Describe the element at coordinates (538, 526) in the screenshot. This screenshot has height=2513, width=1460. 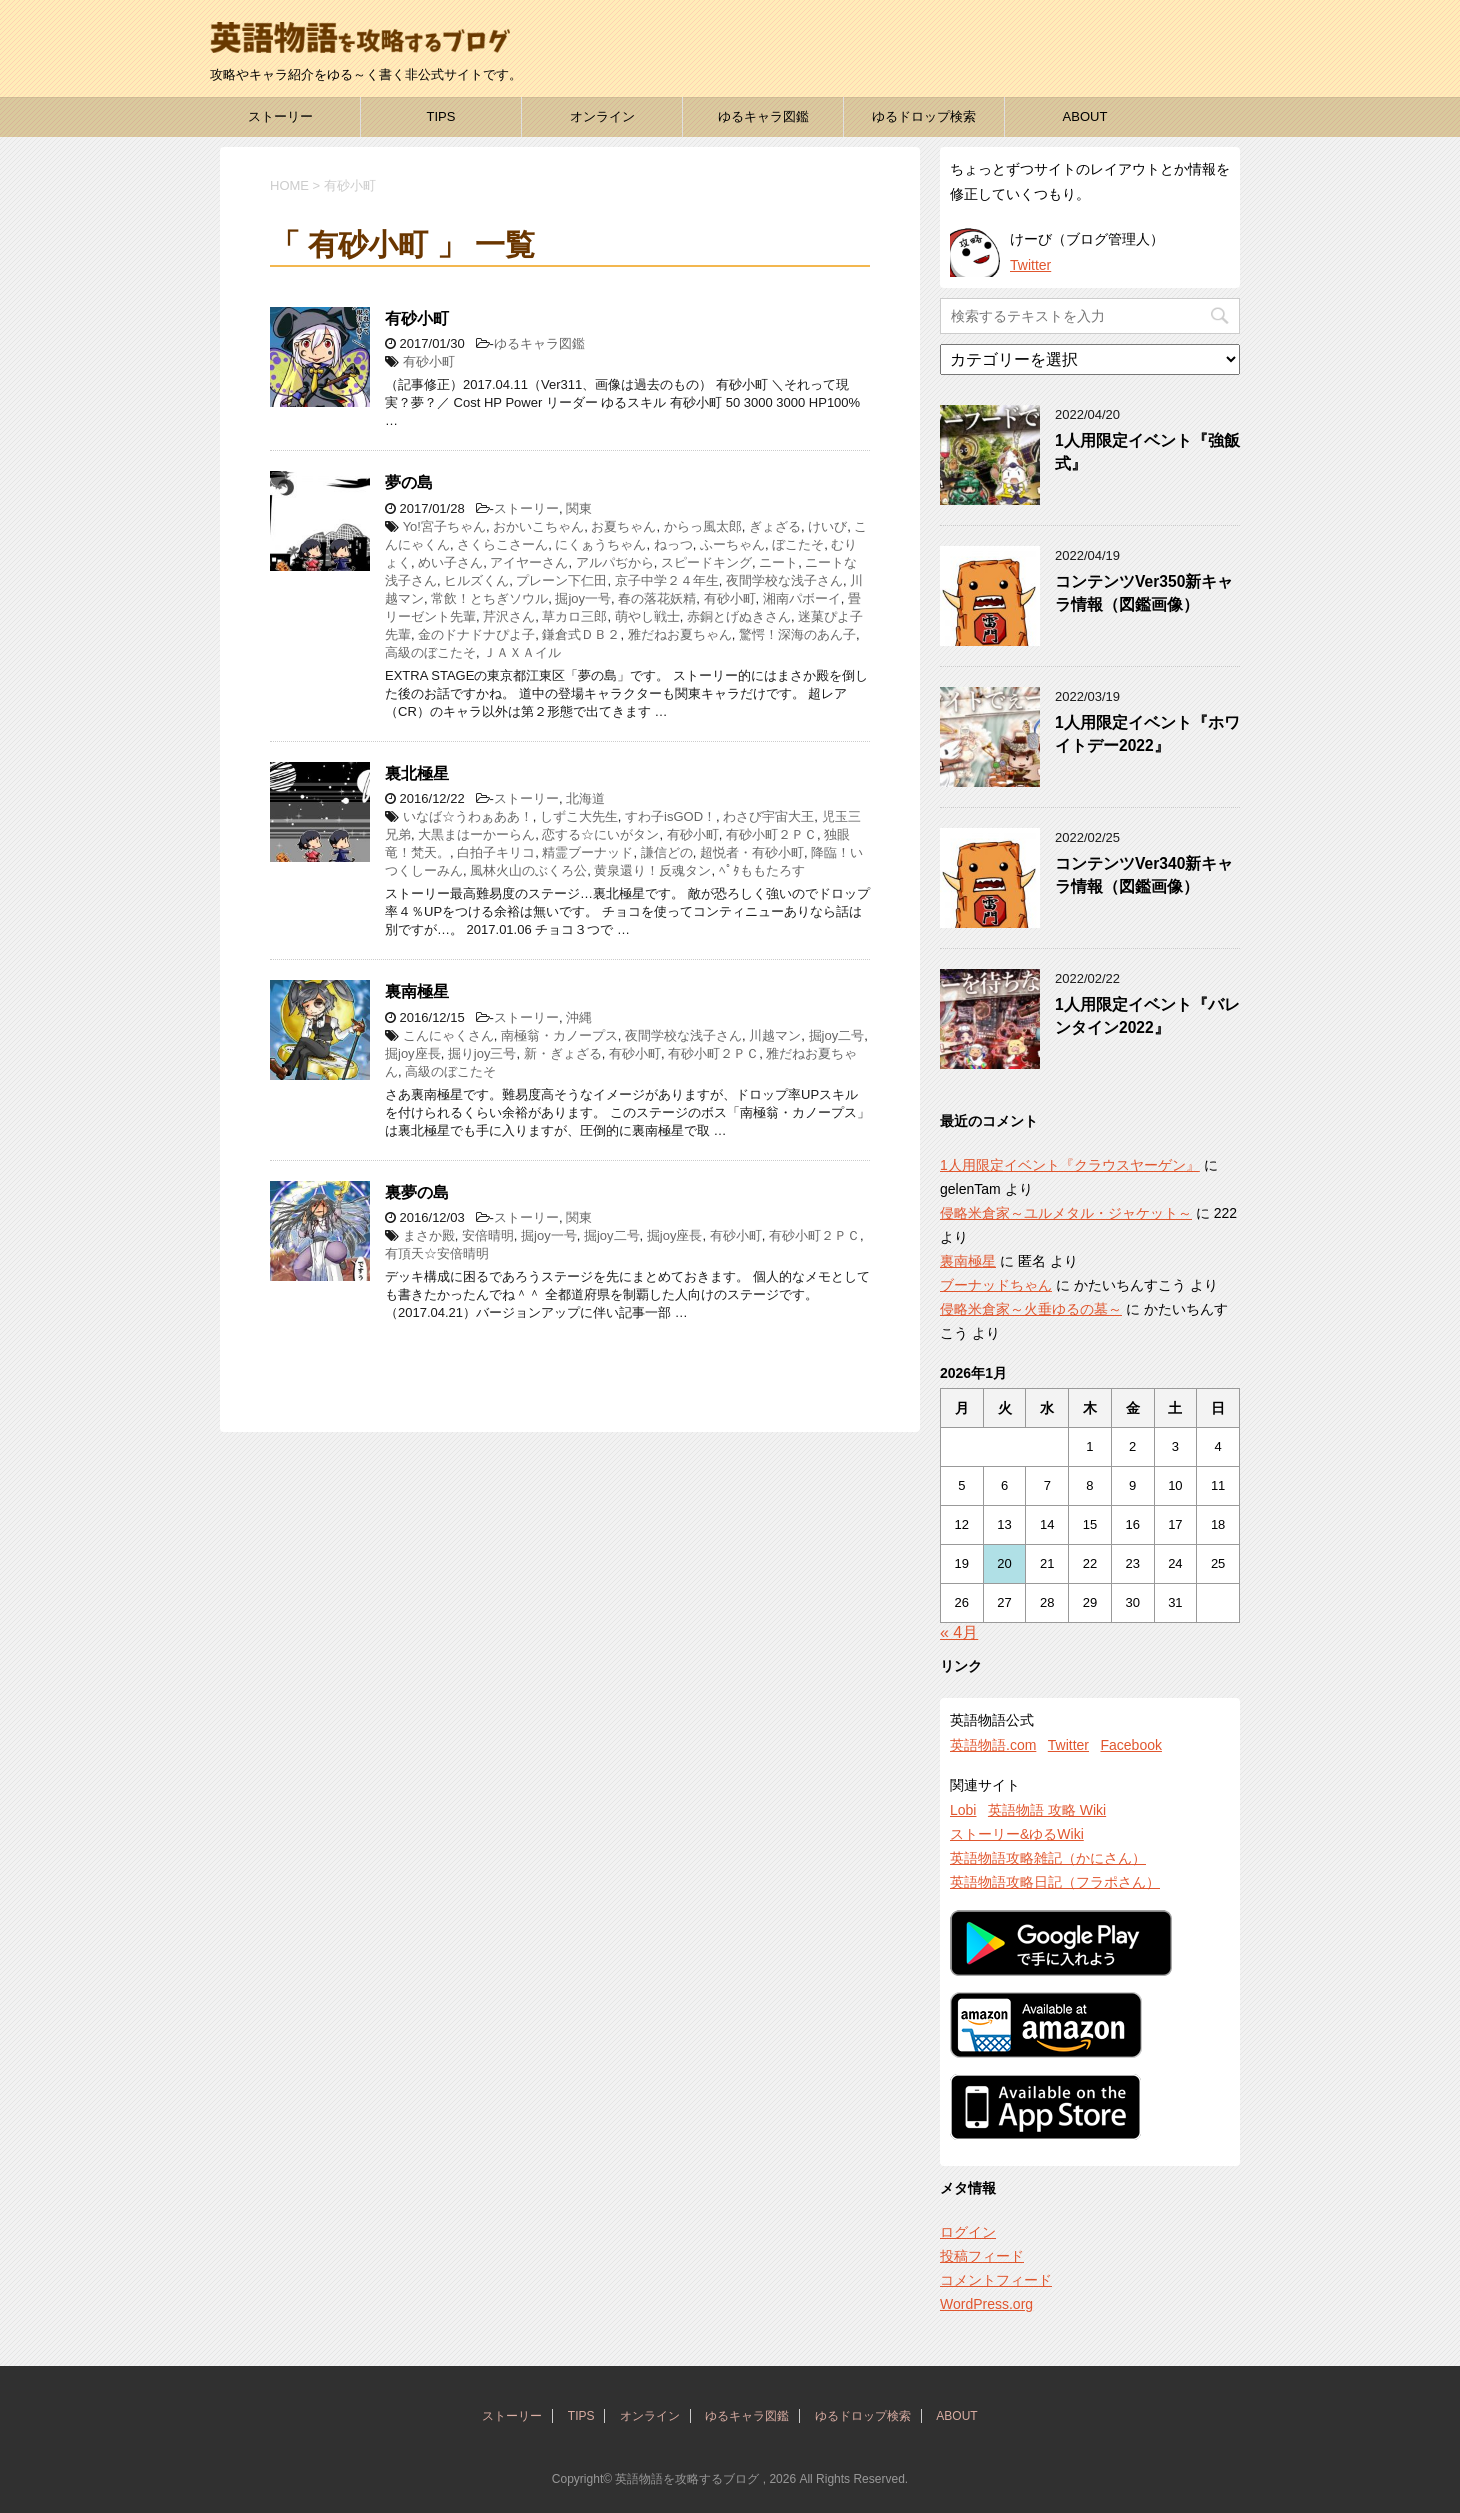
I see `おかいこちゃん` at that location.